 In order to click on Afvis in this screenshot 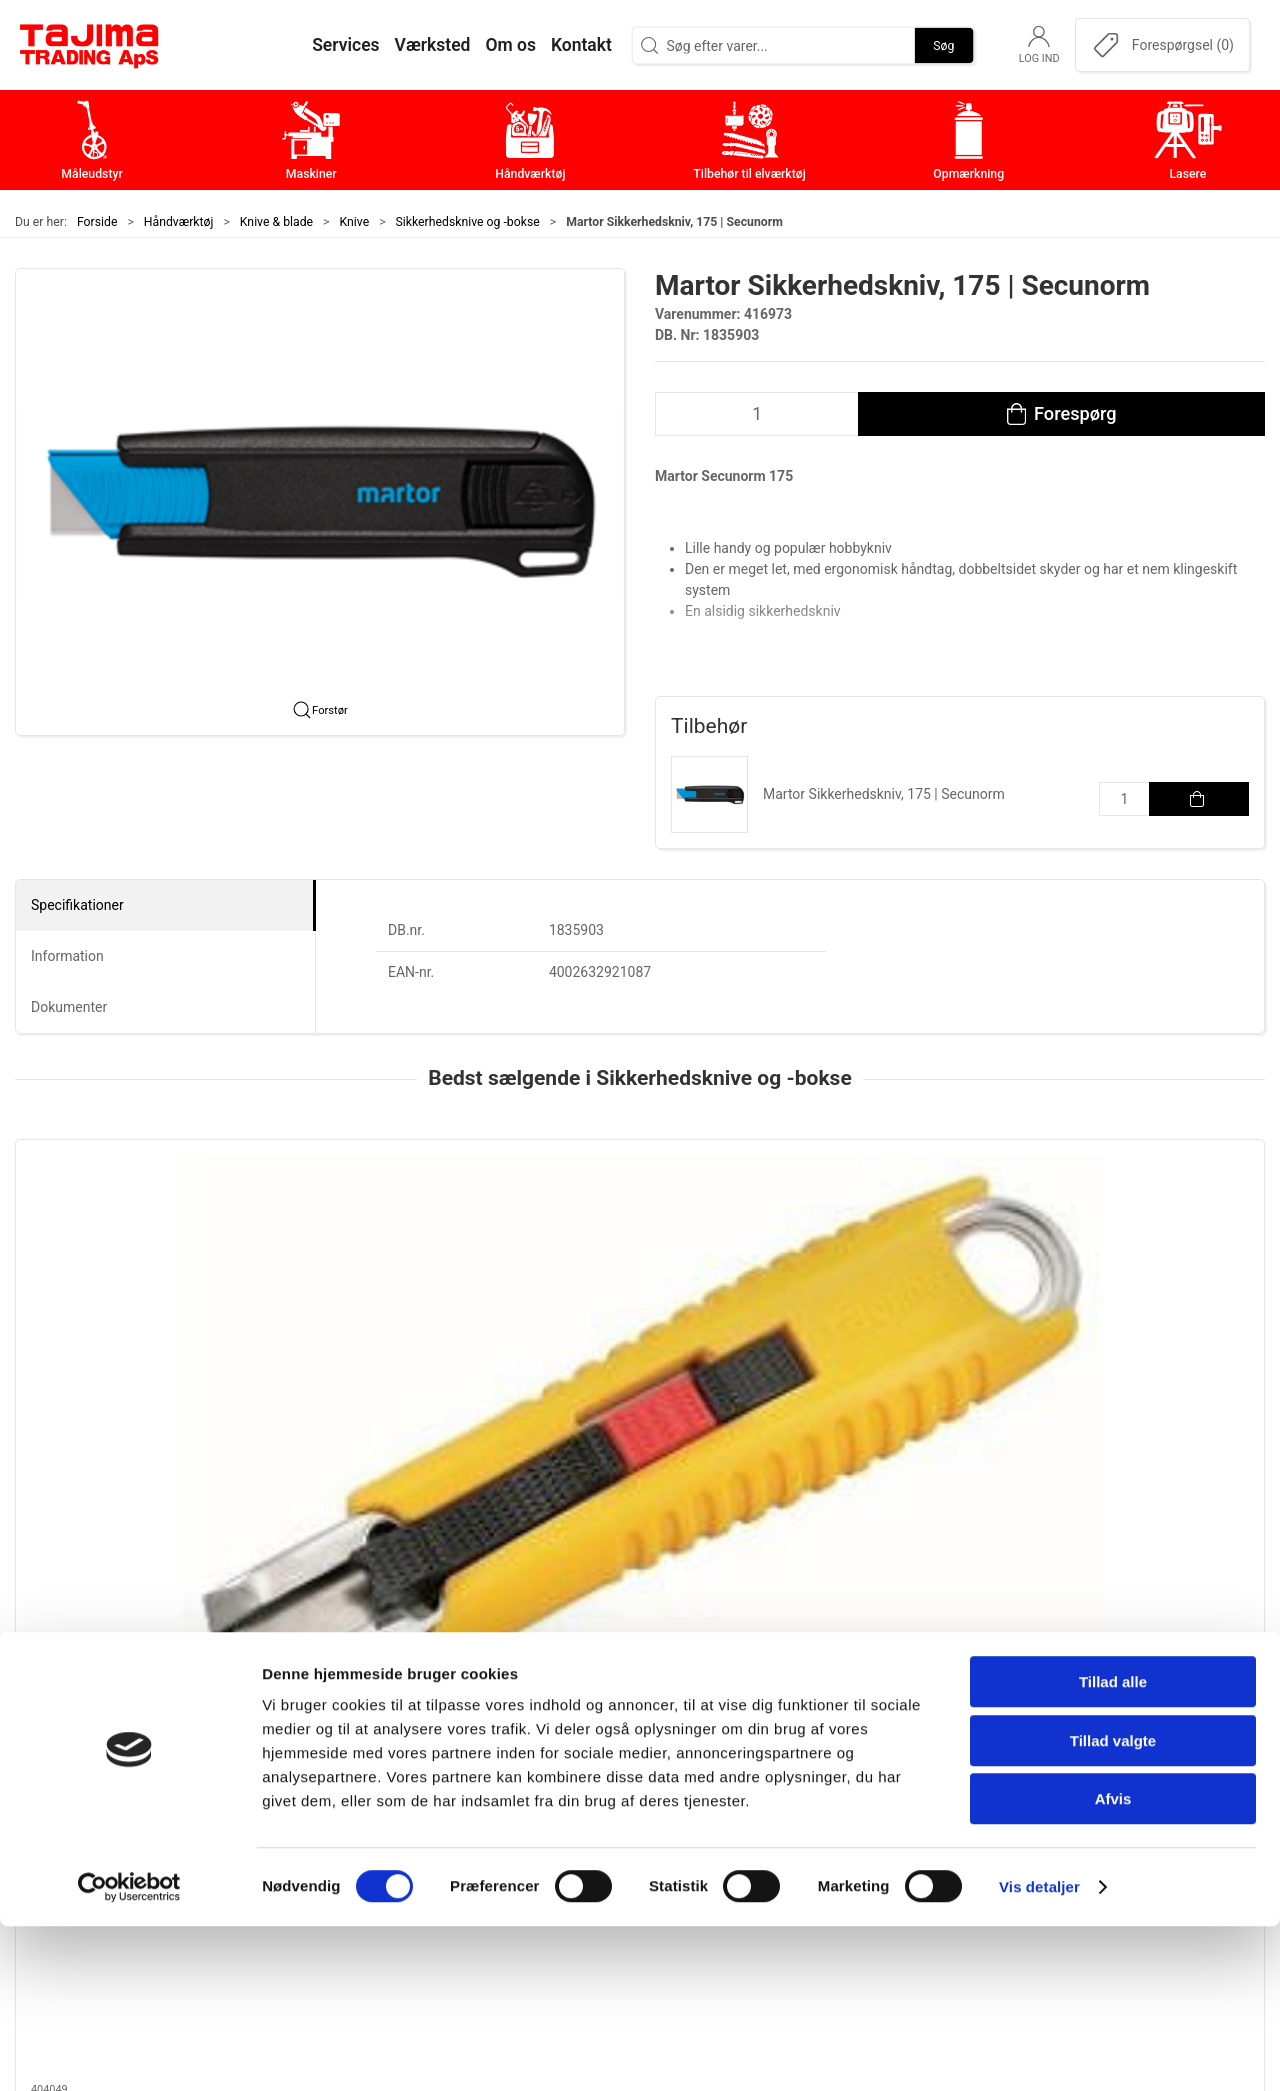, I will do `click(1113, 1963)`.